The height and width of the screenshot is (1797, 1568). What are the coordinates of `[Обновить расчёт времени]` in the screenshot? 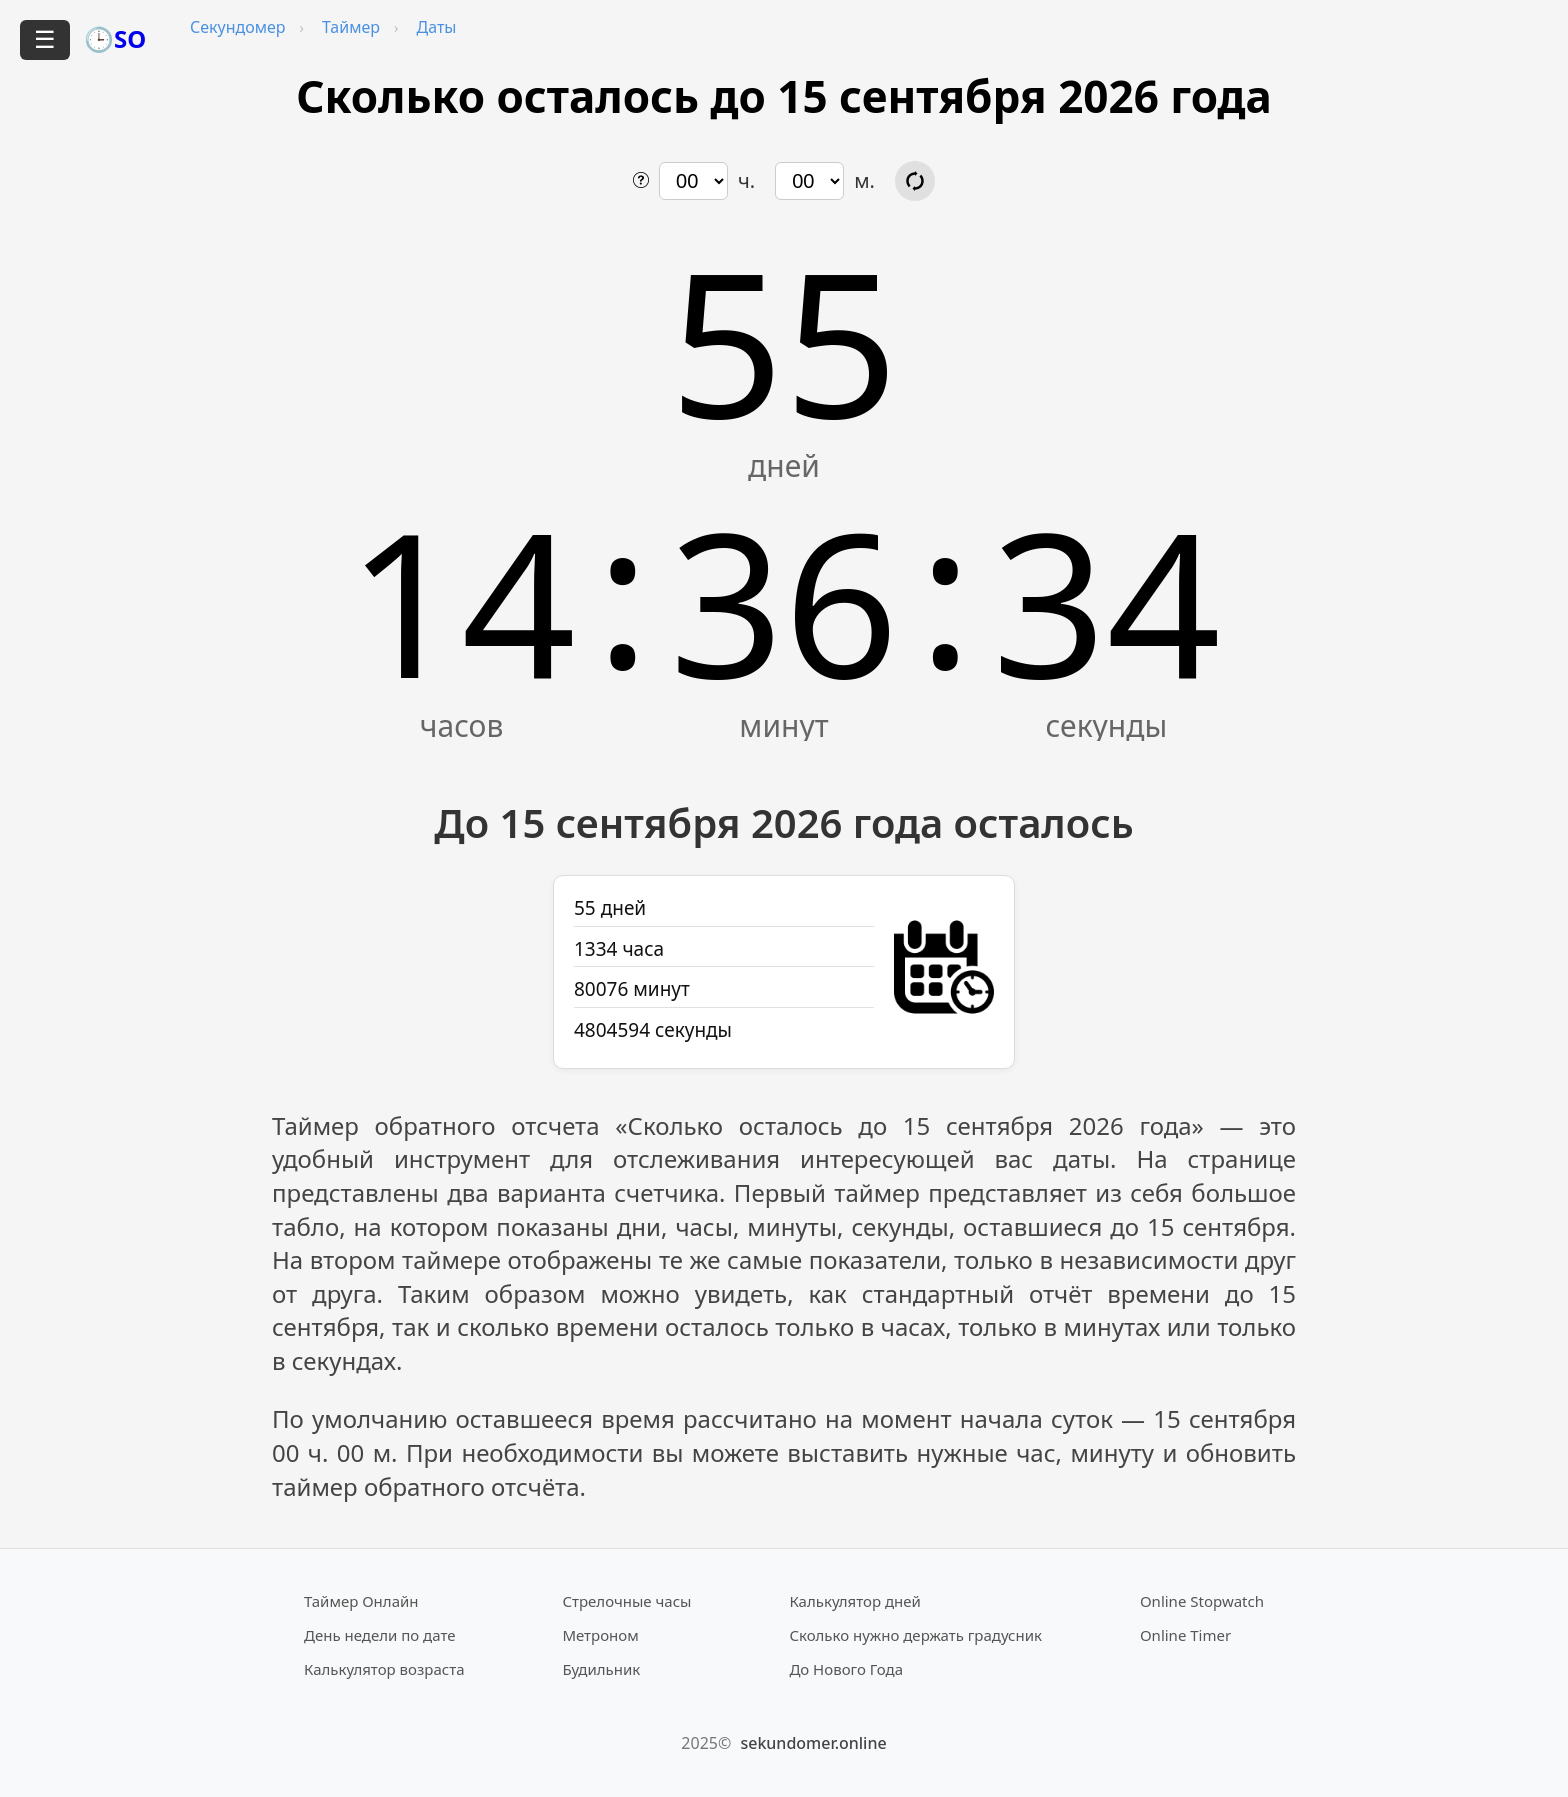 It's located at (915, 181).